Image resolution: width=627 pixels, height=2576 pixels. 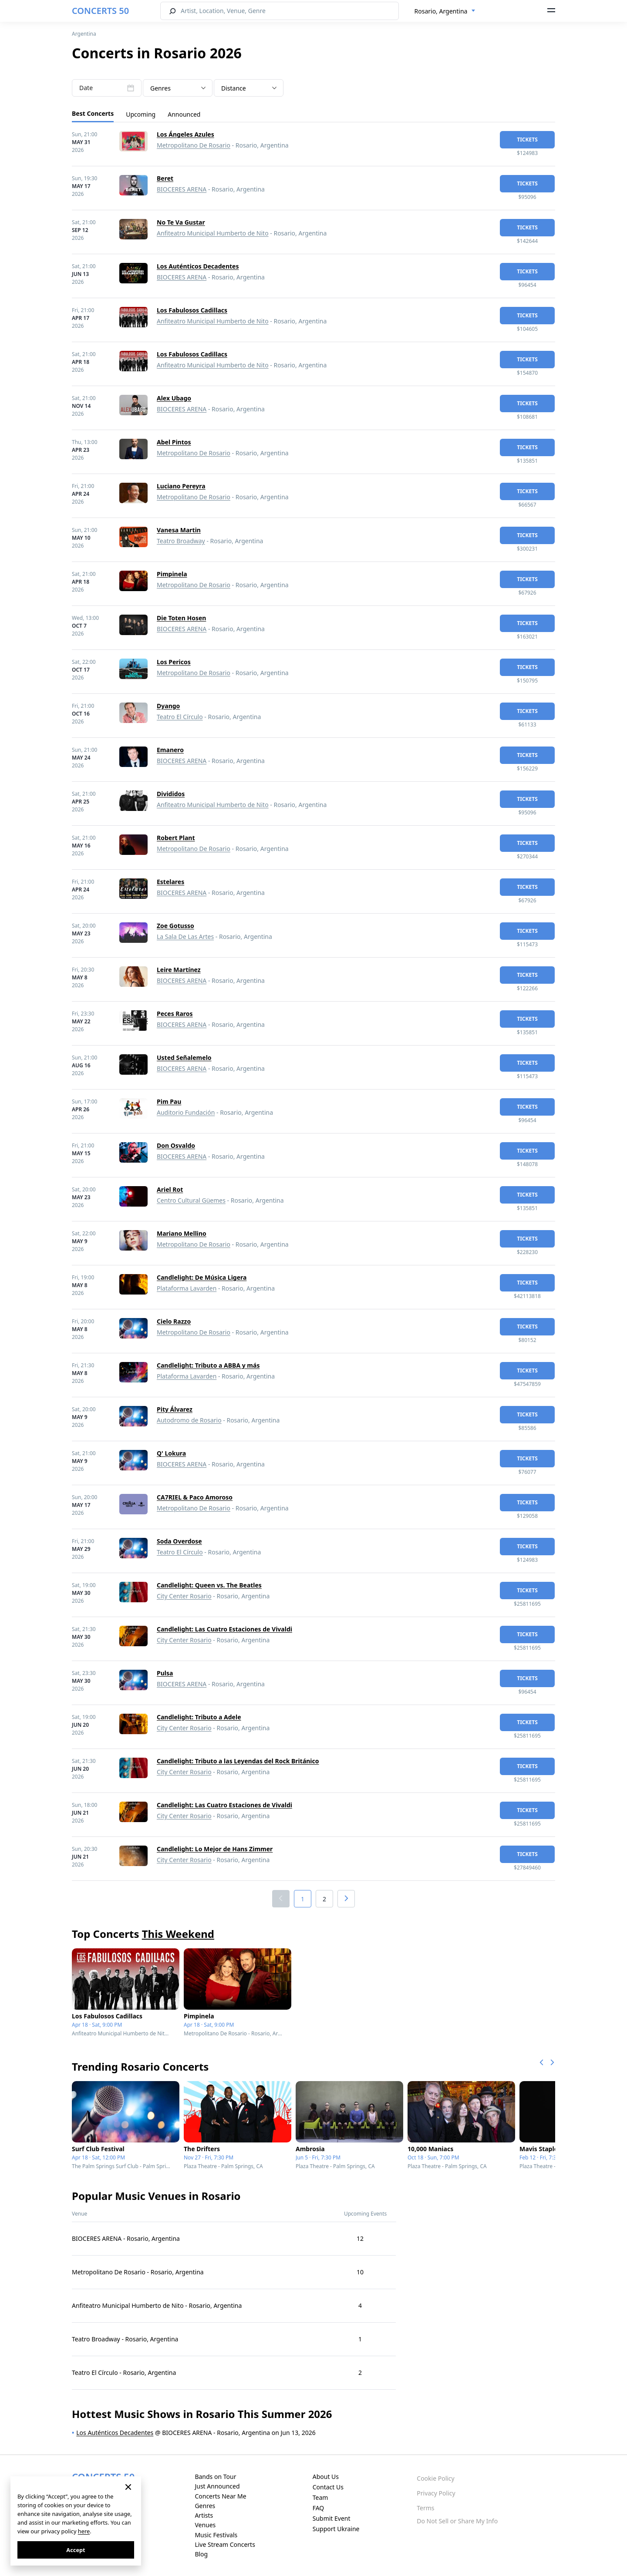 I want to click on About Us, so click(x=326, y=2476).